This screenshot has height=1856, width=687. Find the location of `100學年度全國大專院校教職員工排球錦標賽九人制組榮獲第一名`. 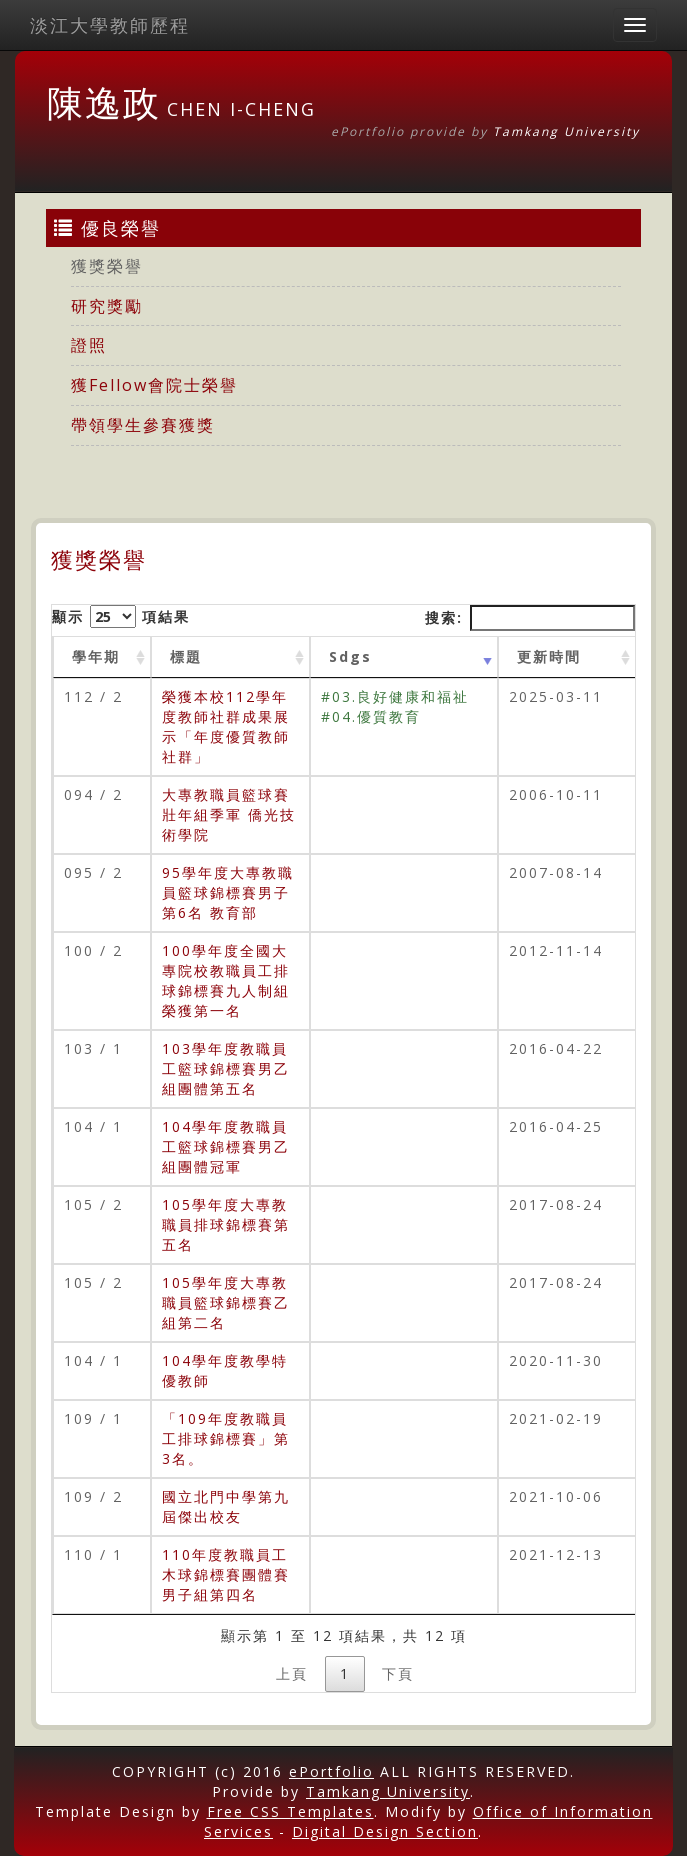

100學年度全國大專院校教職員工排球錦標賽九人制組榮獲第一名 is located at coordinates (226, 980).